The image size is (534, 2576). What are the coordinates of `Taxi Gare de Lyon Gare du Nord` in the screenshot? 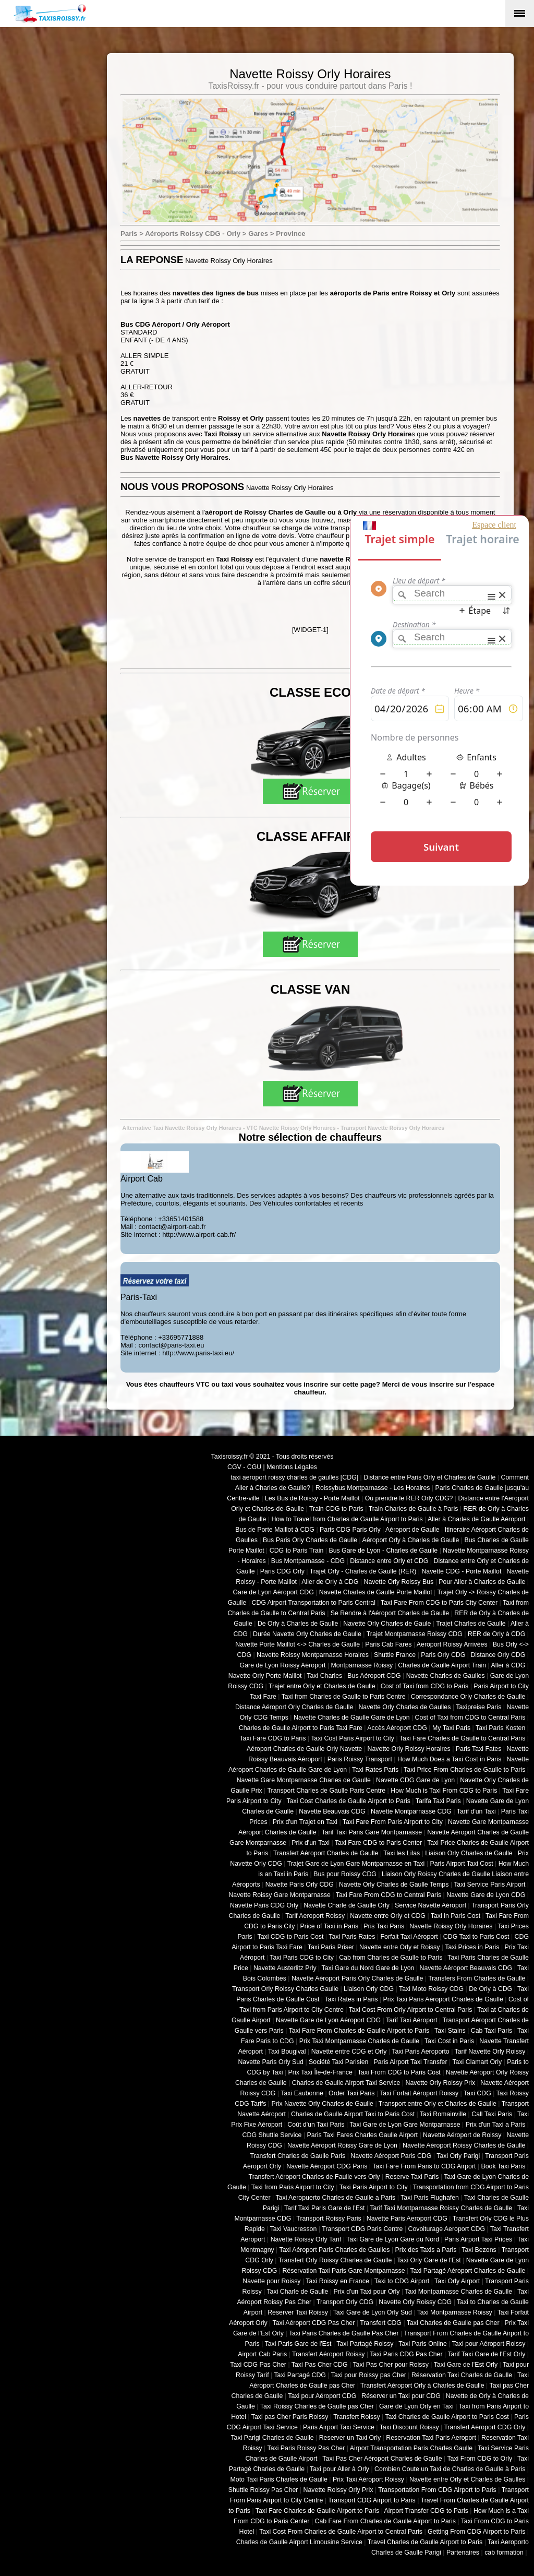 It's located at (392, 2239).